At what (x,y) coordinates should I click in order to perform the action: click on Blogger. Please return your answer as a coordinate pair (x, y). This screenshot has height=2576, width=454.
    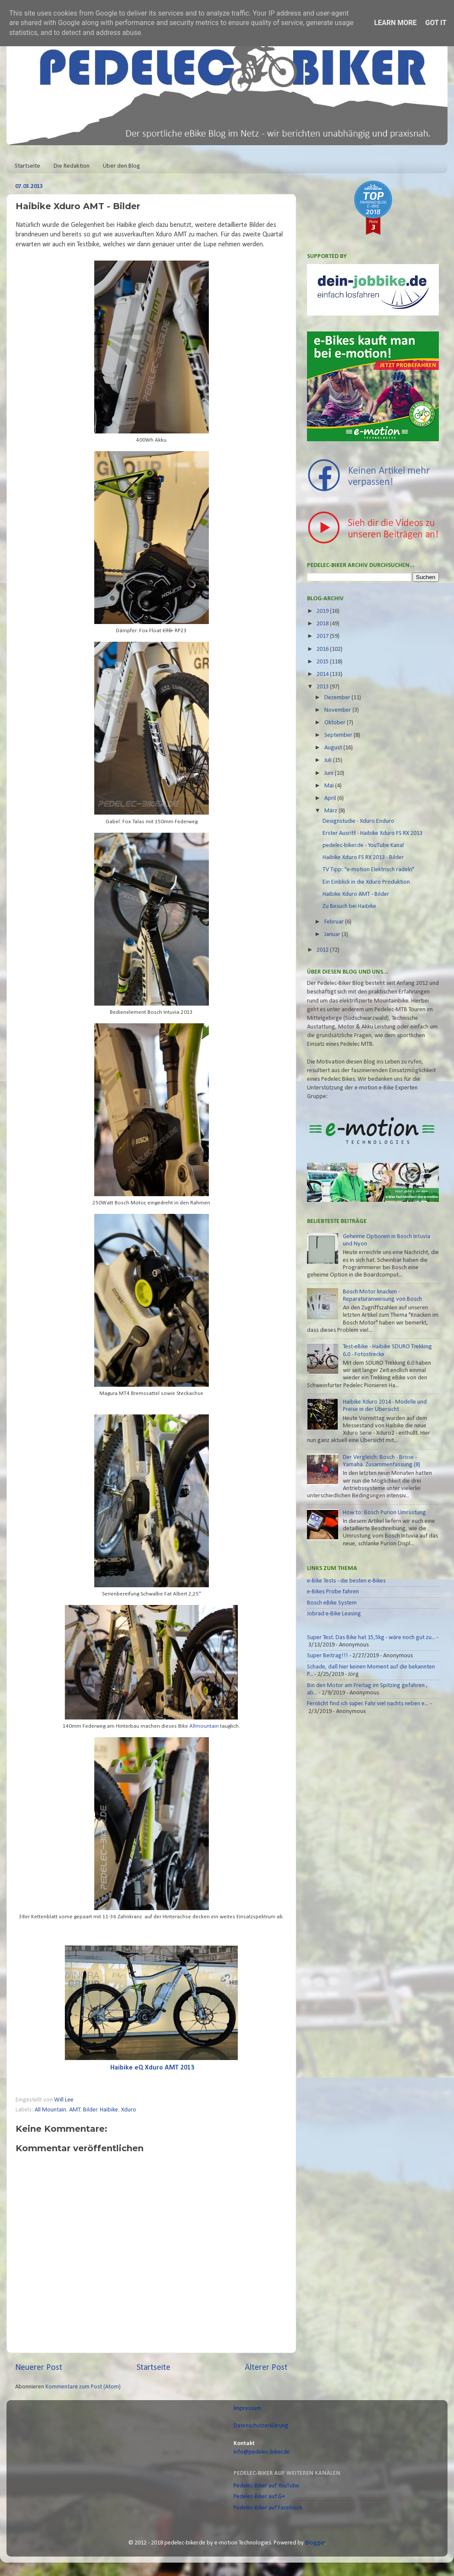
    Looking at the image, I should click on (315, 2543).